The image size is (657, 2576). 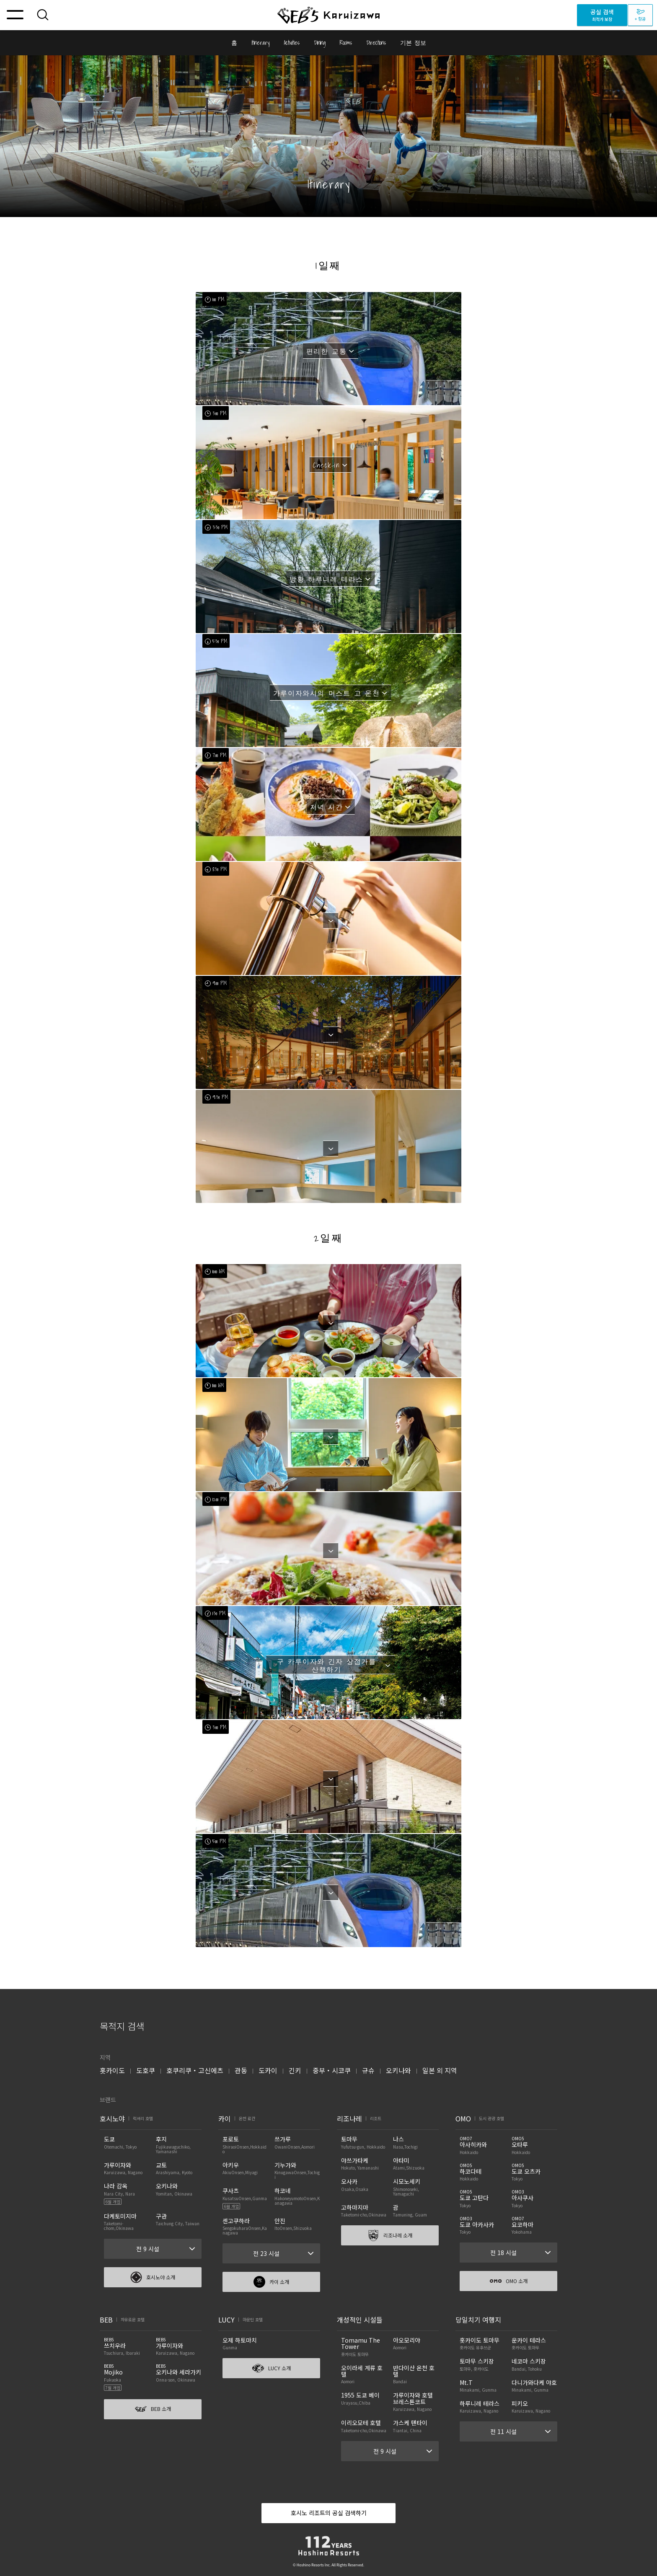 I want to click on Directions, so click(x=376, y=42).